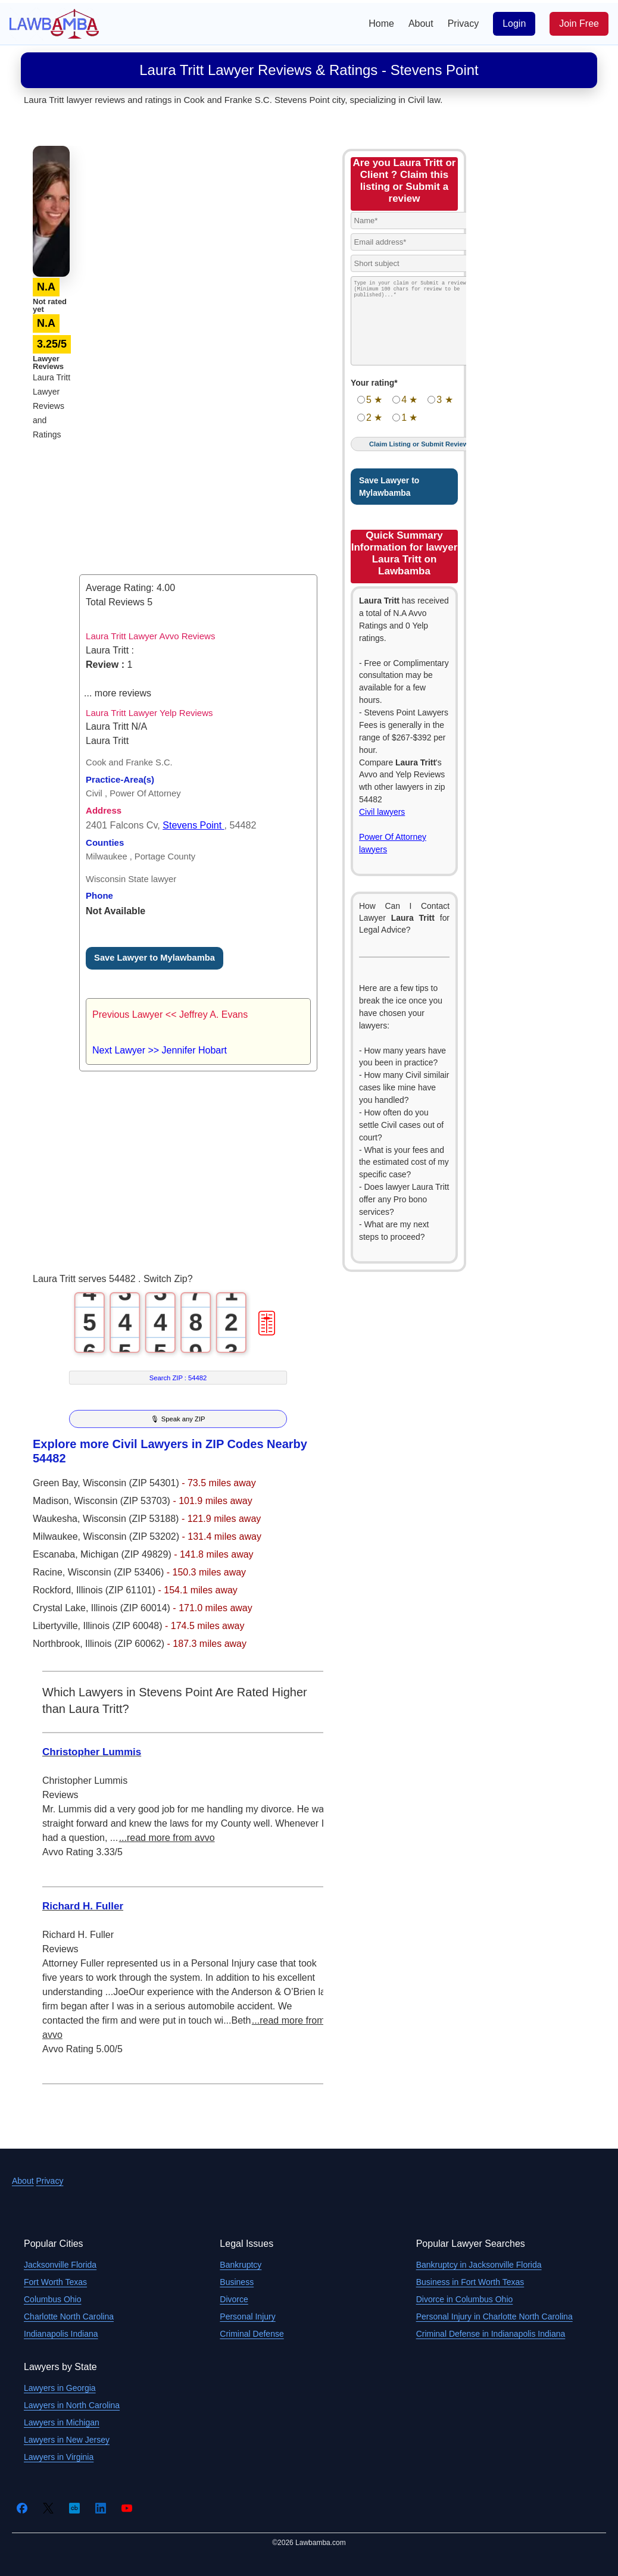 This screenshot has height=2576, width=618. I want to click on Columbus Ohio, so click(53, 2299).